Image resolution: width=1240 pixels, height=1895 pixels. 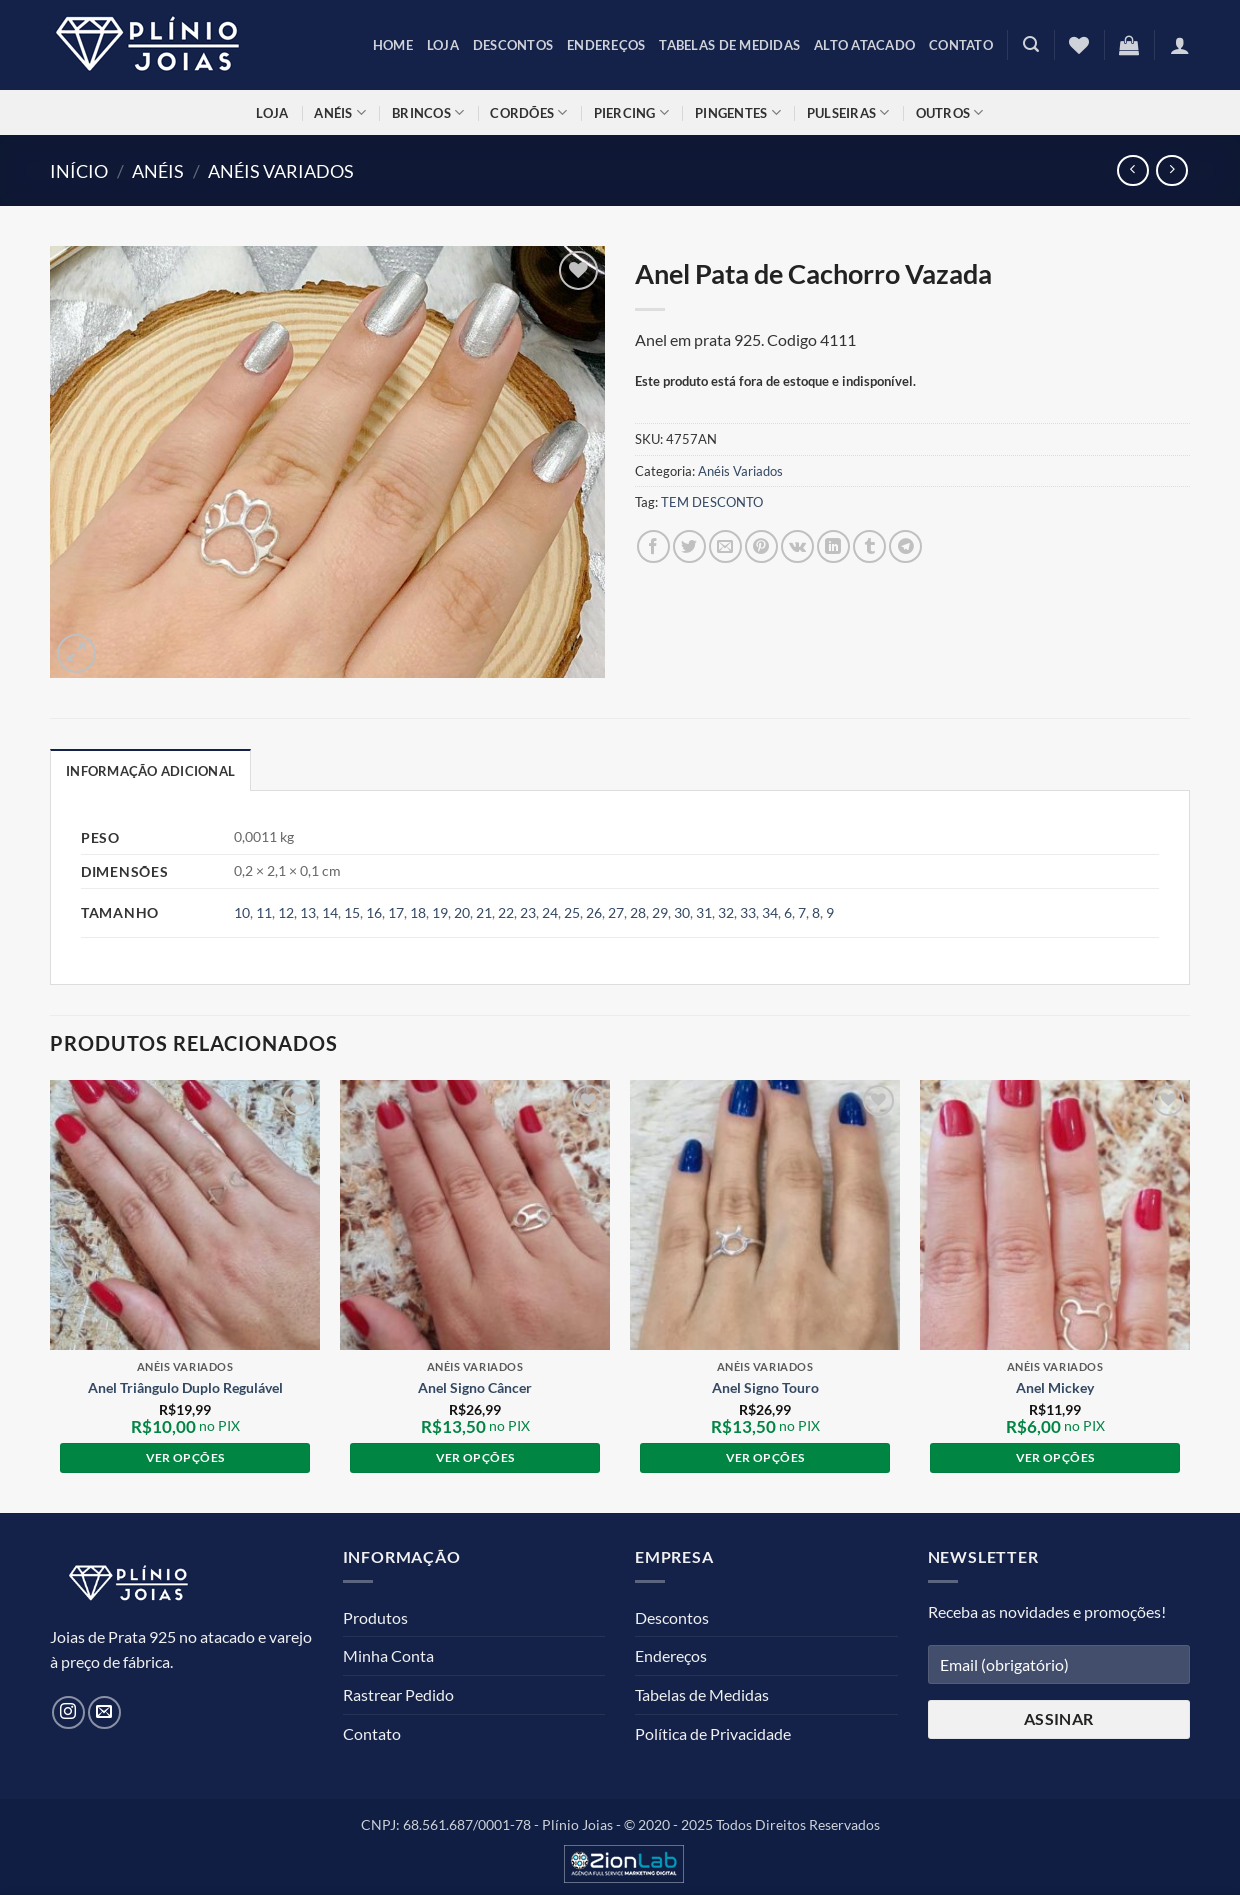 I want to click on 18, so click(x=418, y=912).